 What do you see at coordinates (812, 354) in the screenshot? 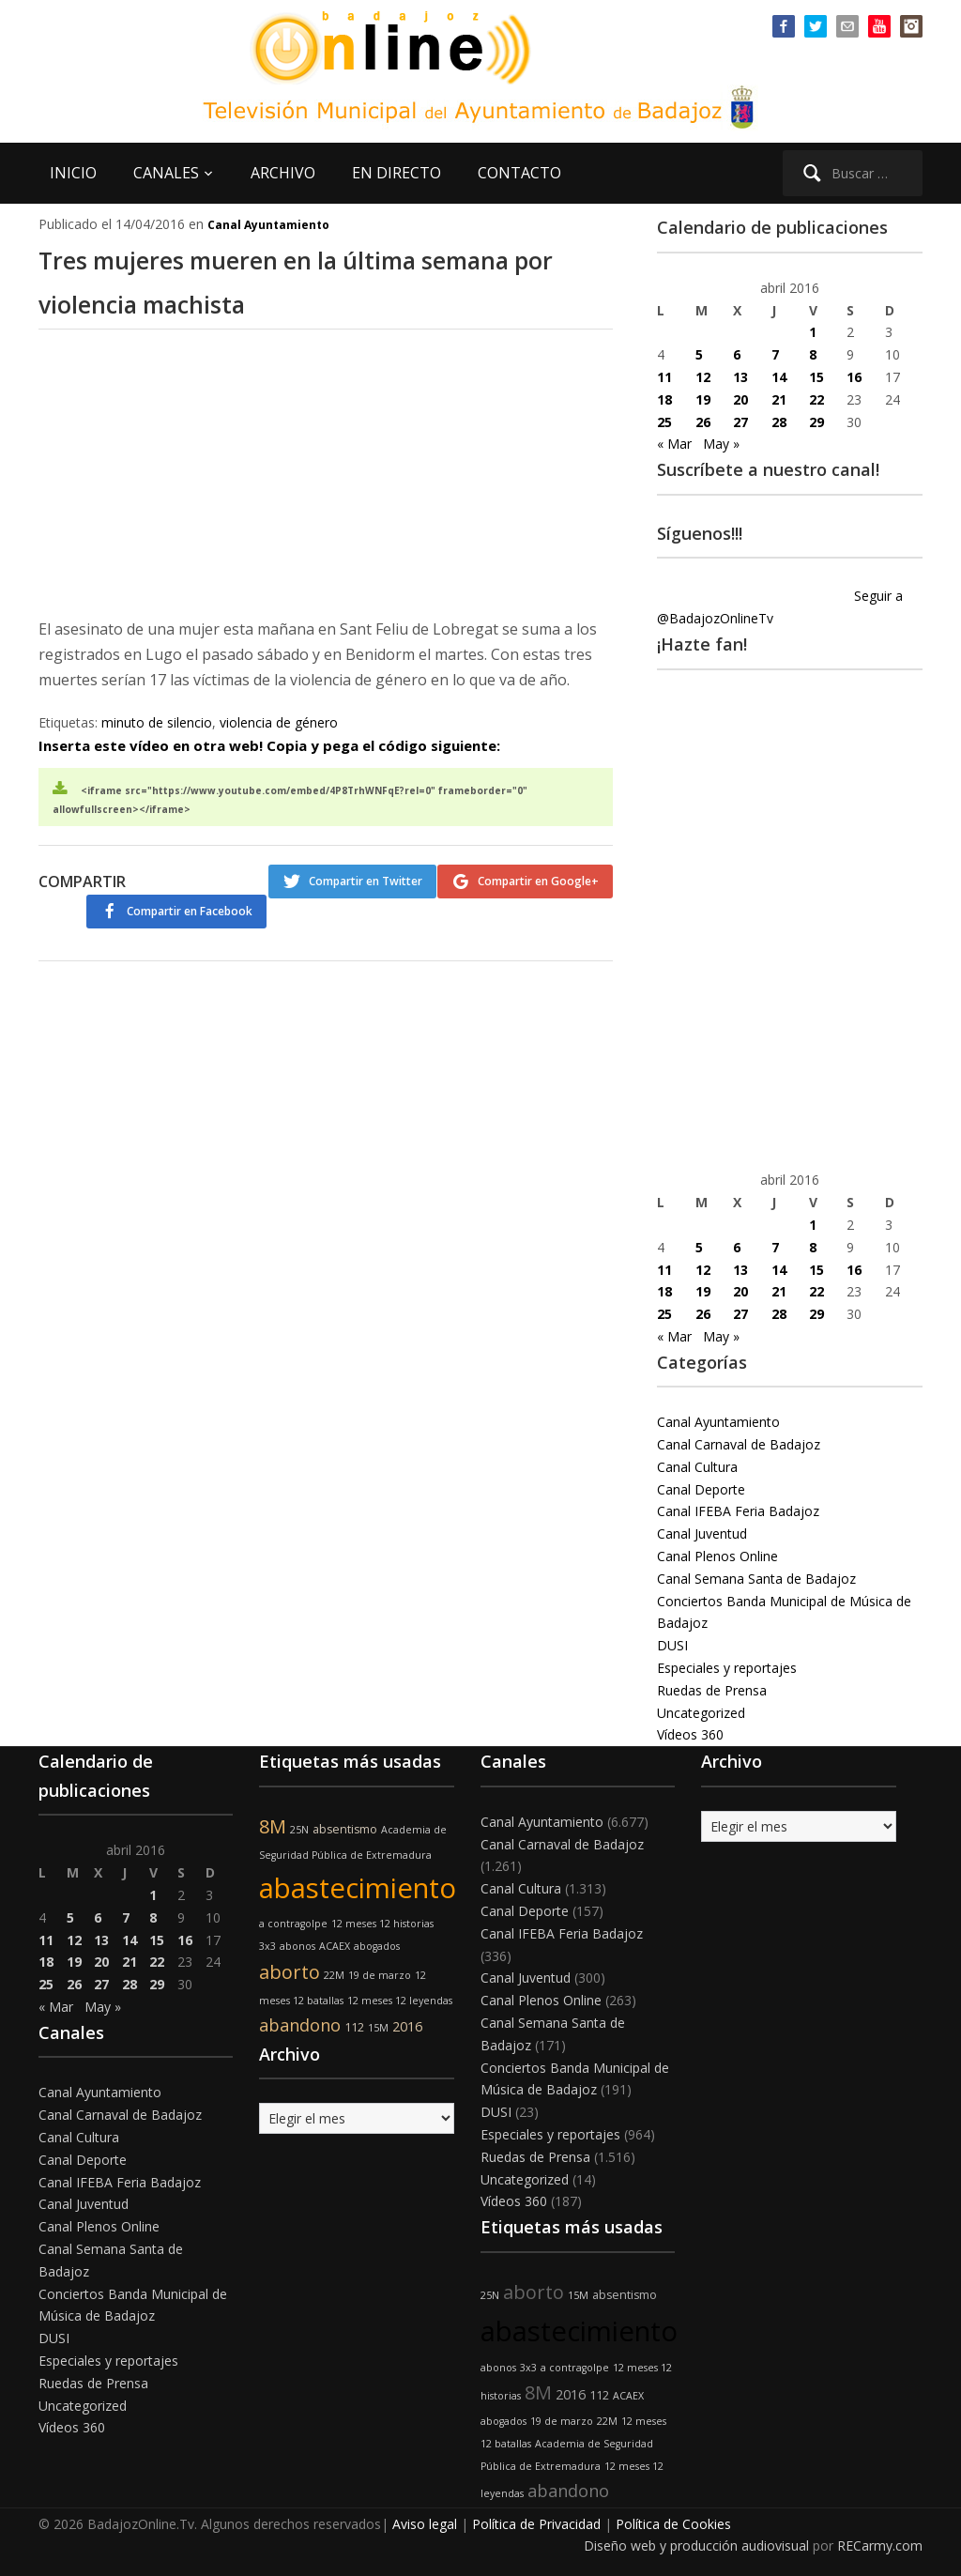
I see `8 [Entradas publicadas el 8 de April de 2016]` at bounding box center [812, 354].